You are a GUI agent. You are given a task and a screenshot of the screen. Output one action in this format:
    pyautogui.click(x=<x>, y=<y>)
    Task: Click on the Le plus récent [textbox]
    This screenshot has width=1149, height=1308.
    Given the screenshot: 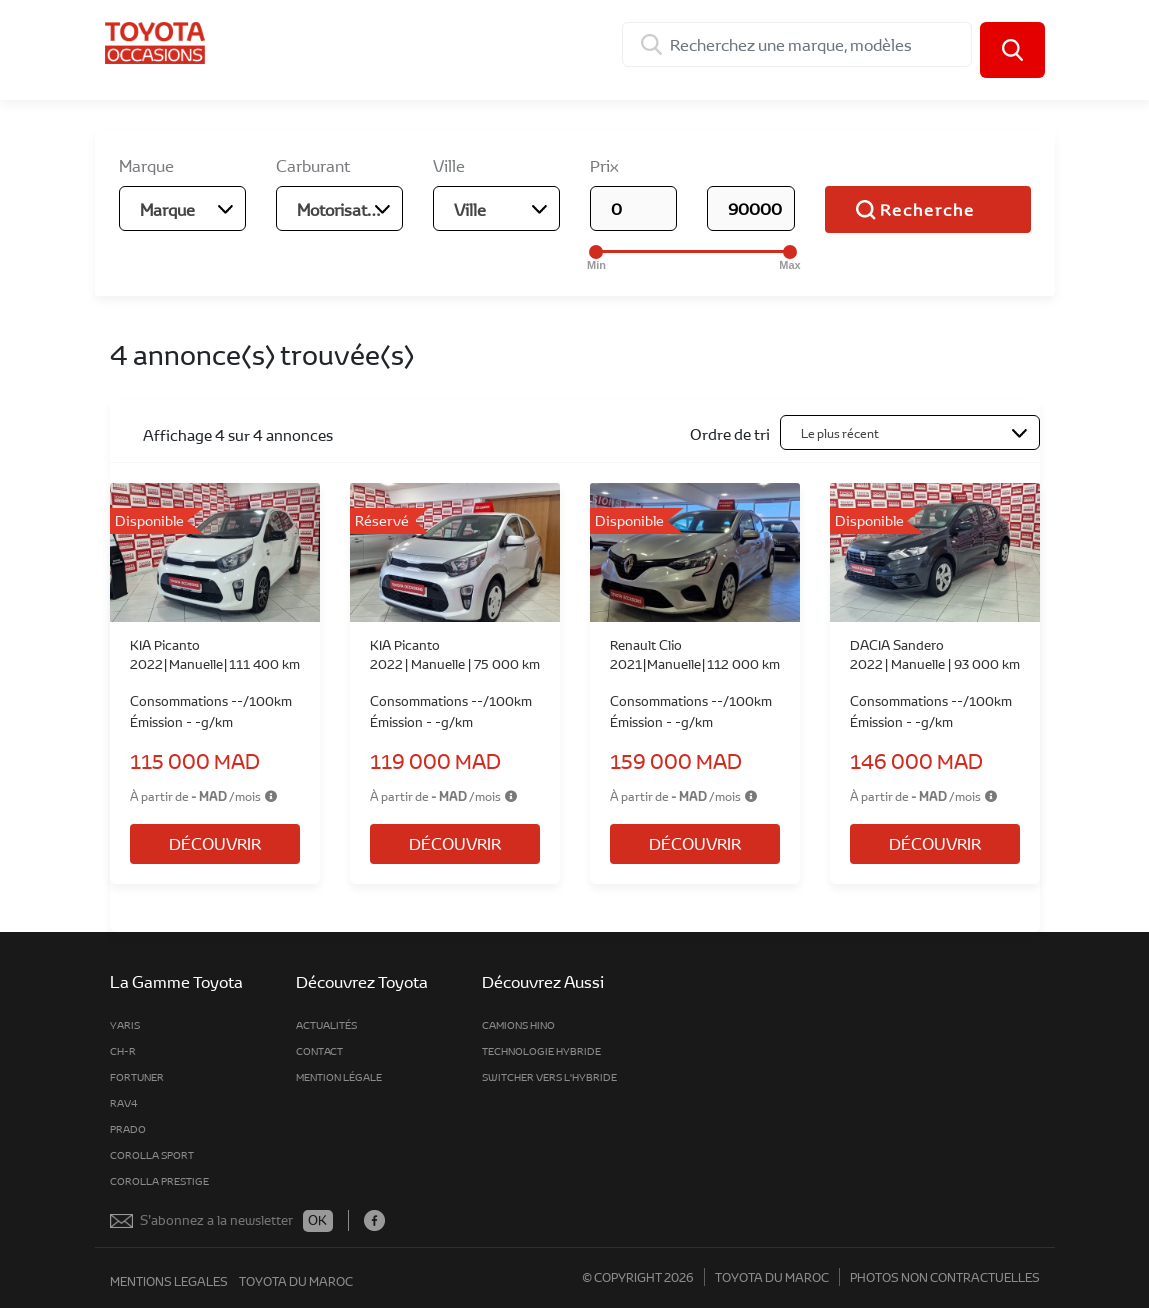 What is the action you would take?
    pyautogui.click(x=840, y=433)
    